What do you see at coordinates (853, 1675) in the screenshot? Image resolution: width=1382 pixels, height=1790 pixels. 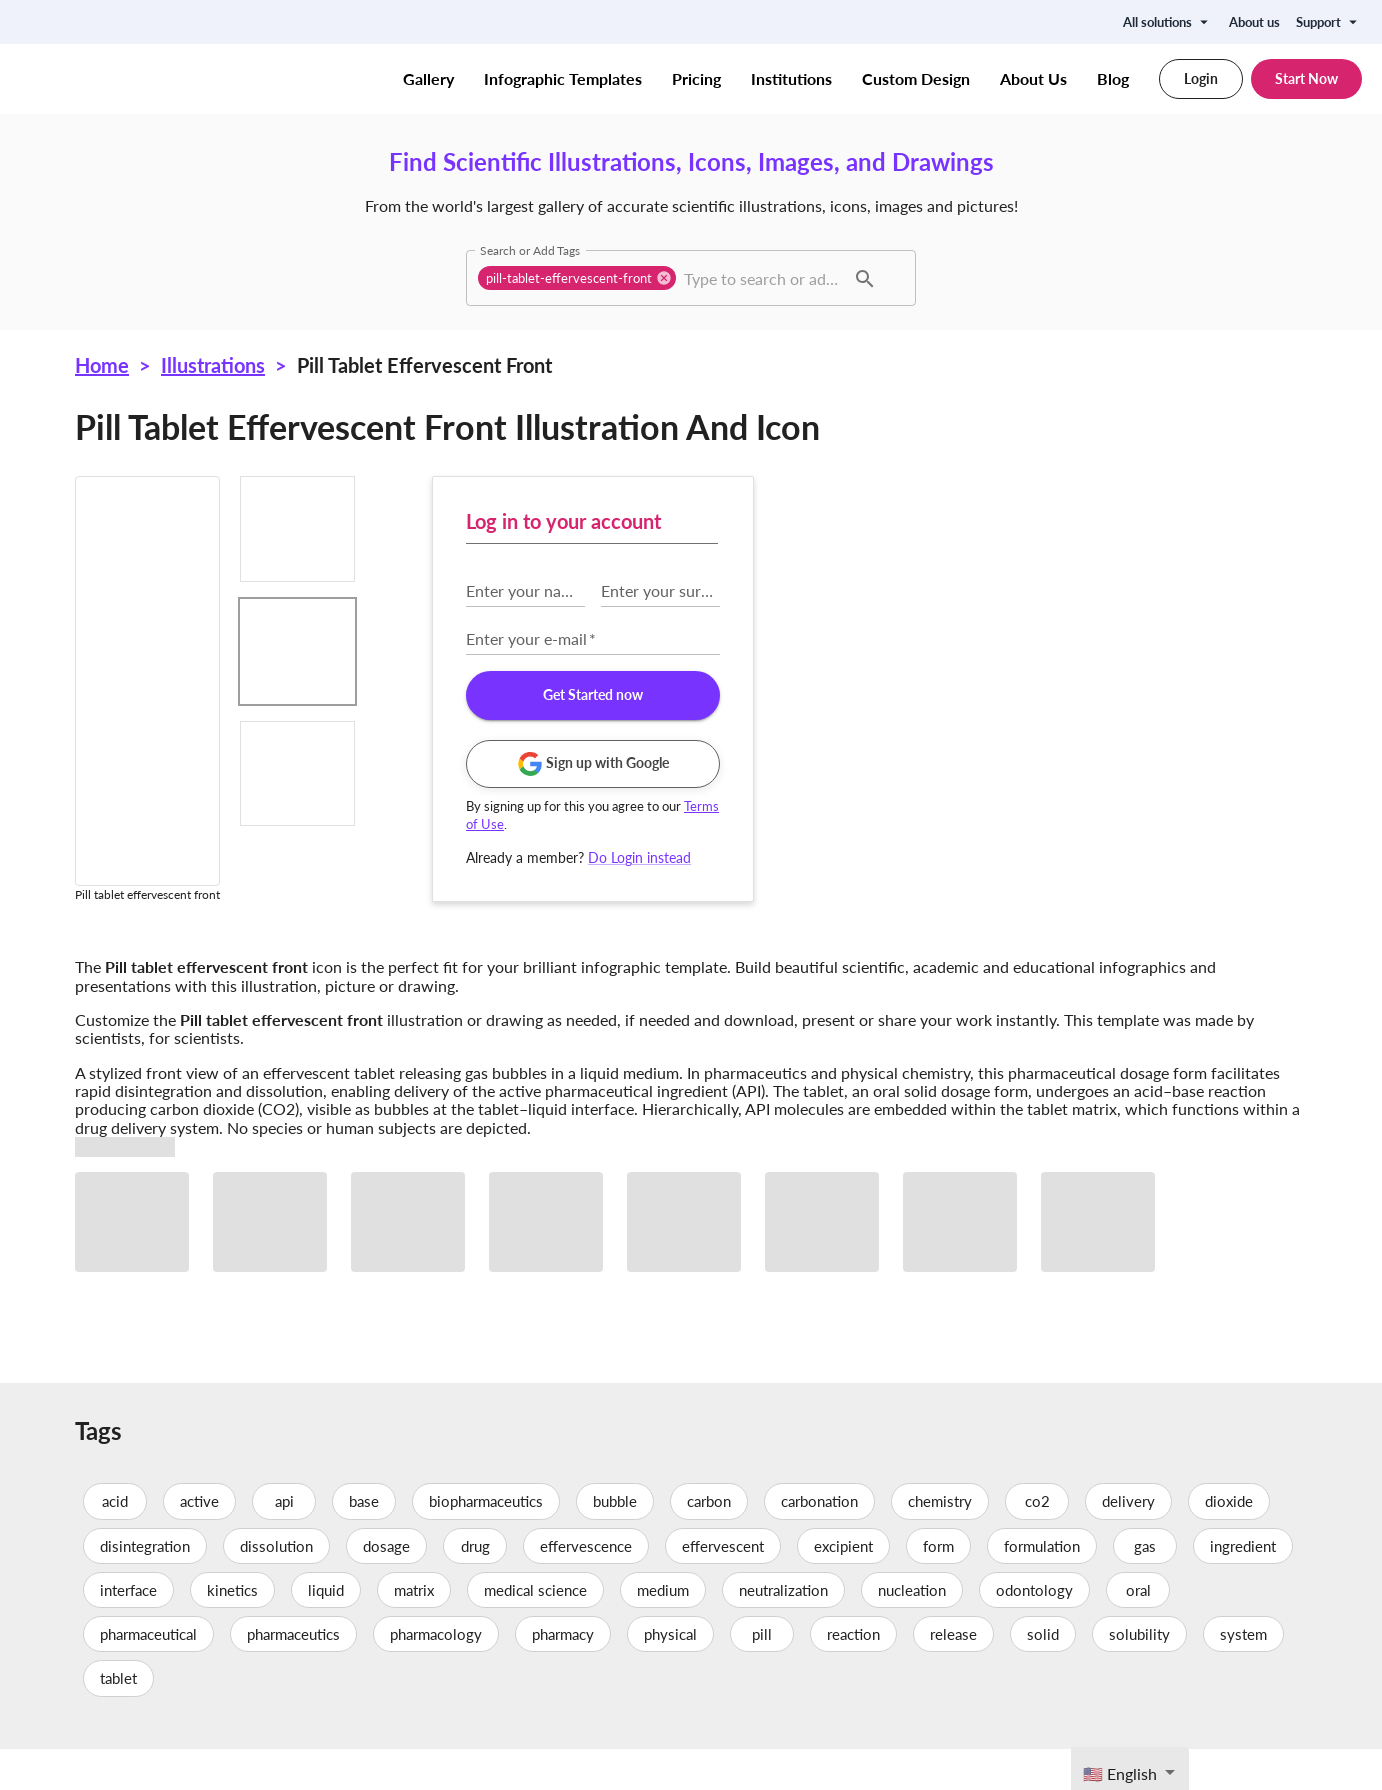 I see `reaction` at bounding box center [853, 1675].